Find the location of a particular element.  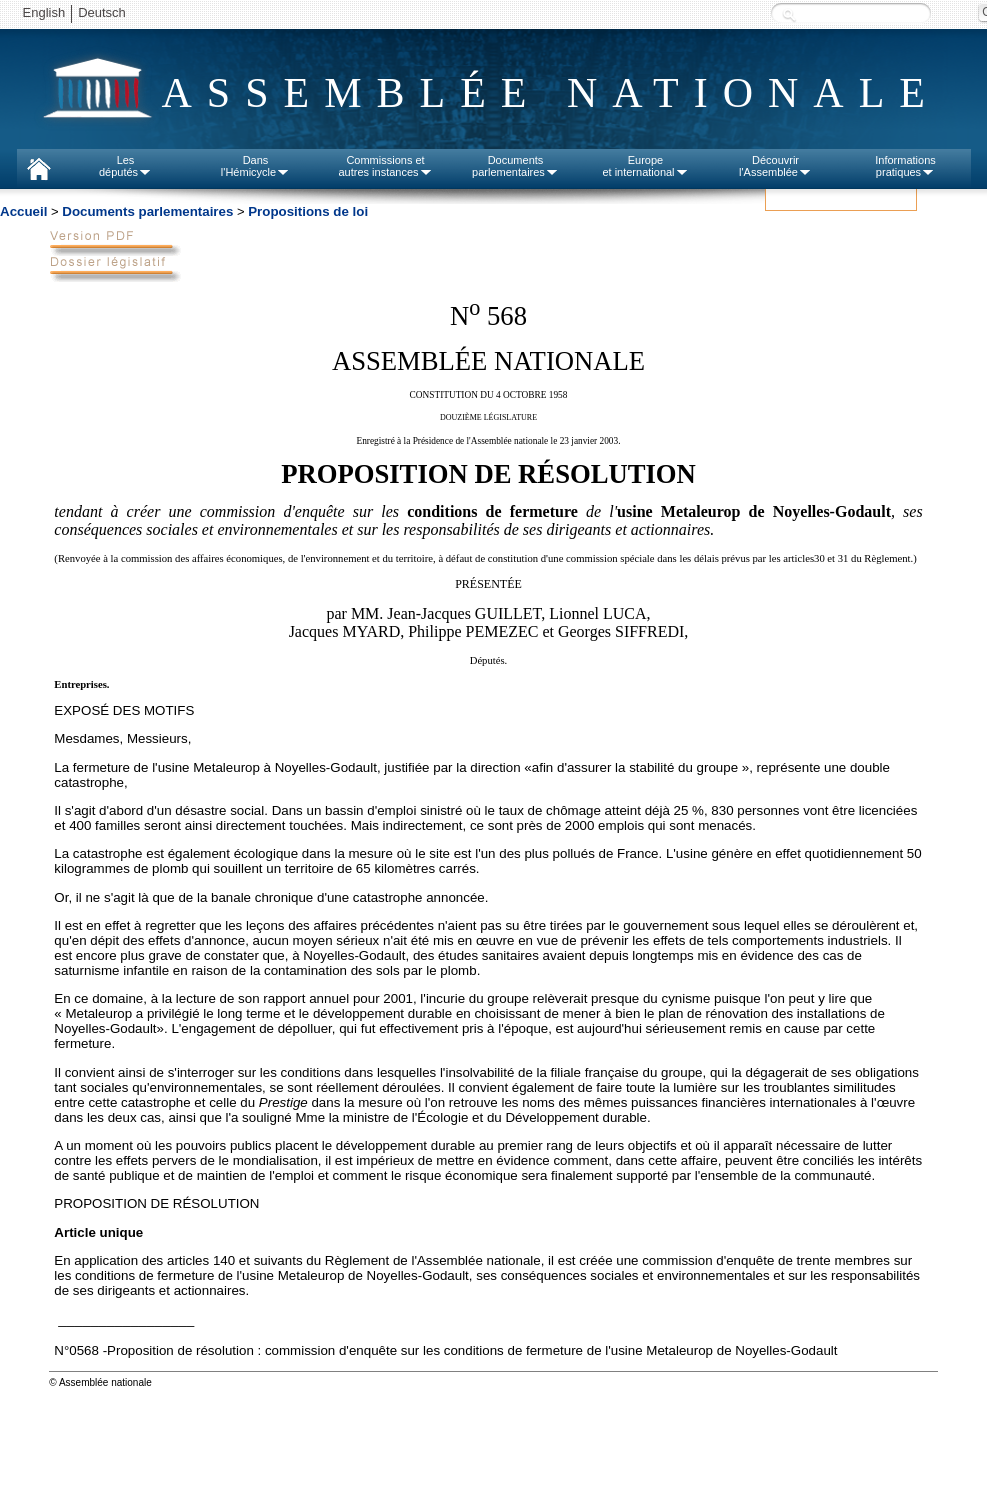

Lesdéputés is located at coordinates (125, 166).